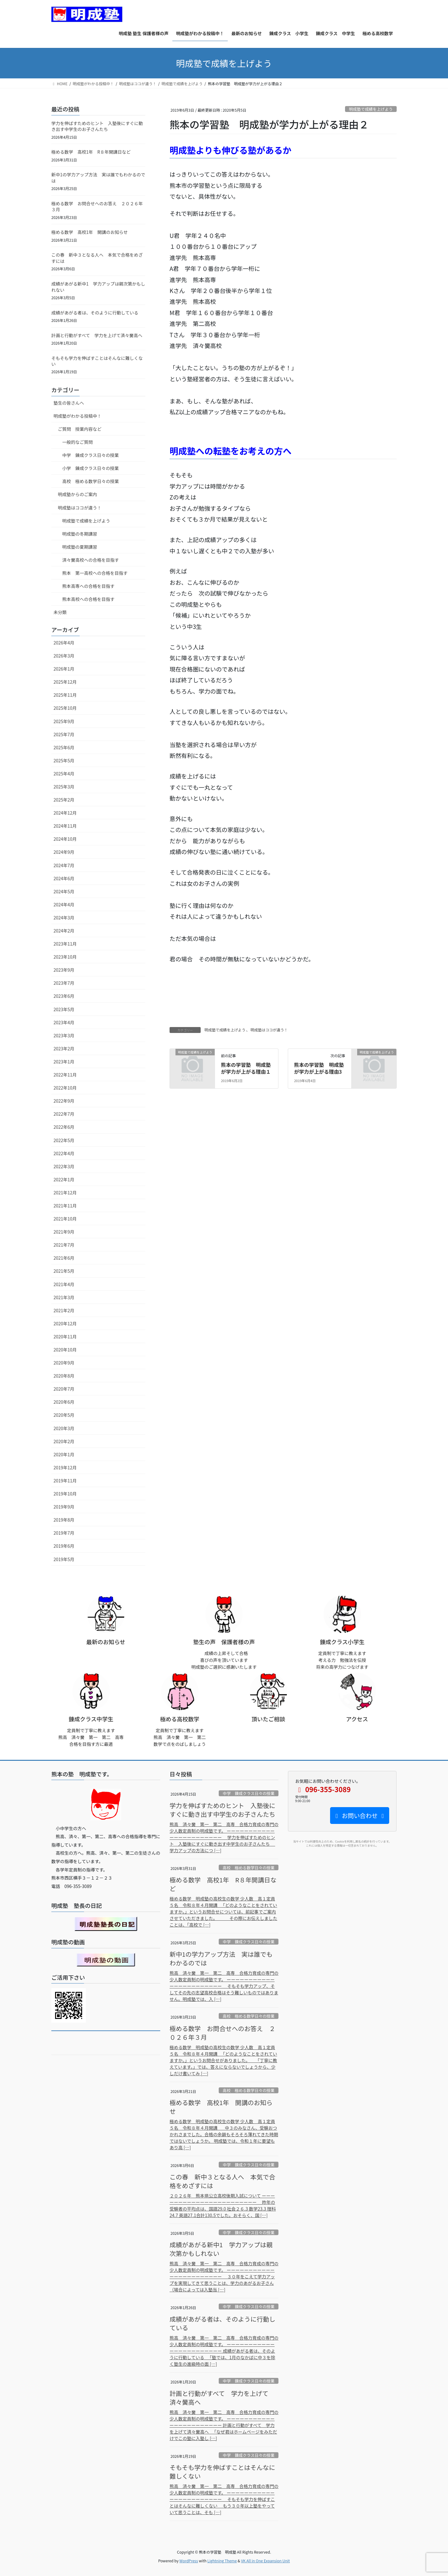  Describe the element at coordinates (64, 1127) in the screenshot. I see `2022年6月` at that location.